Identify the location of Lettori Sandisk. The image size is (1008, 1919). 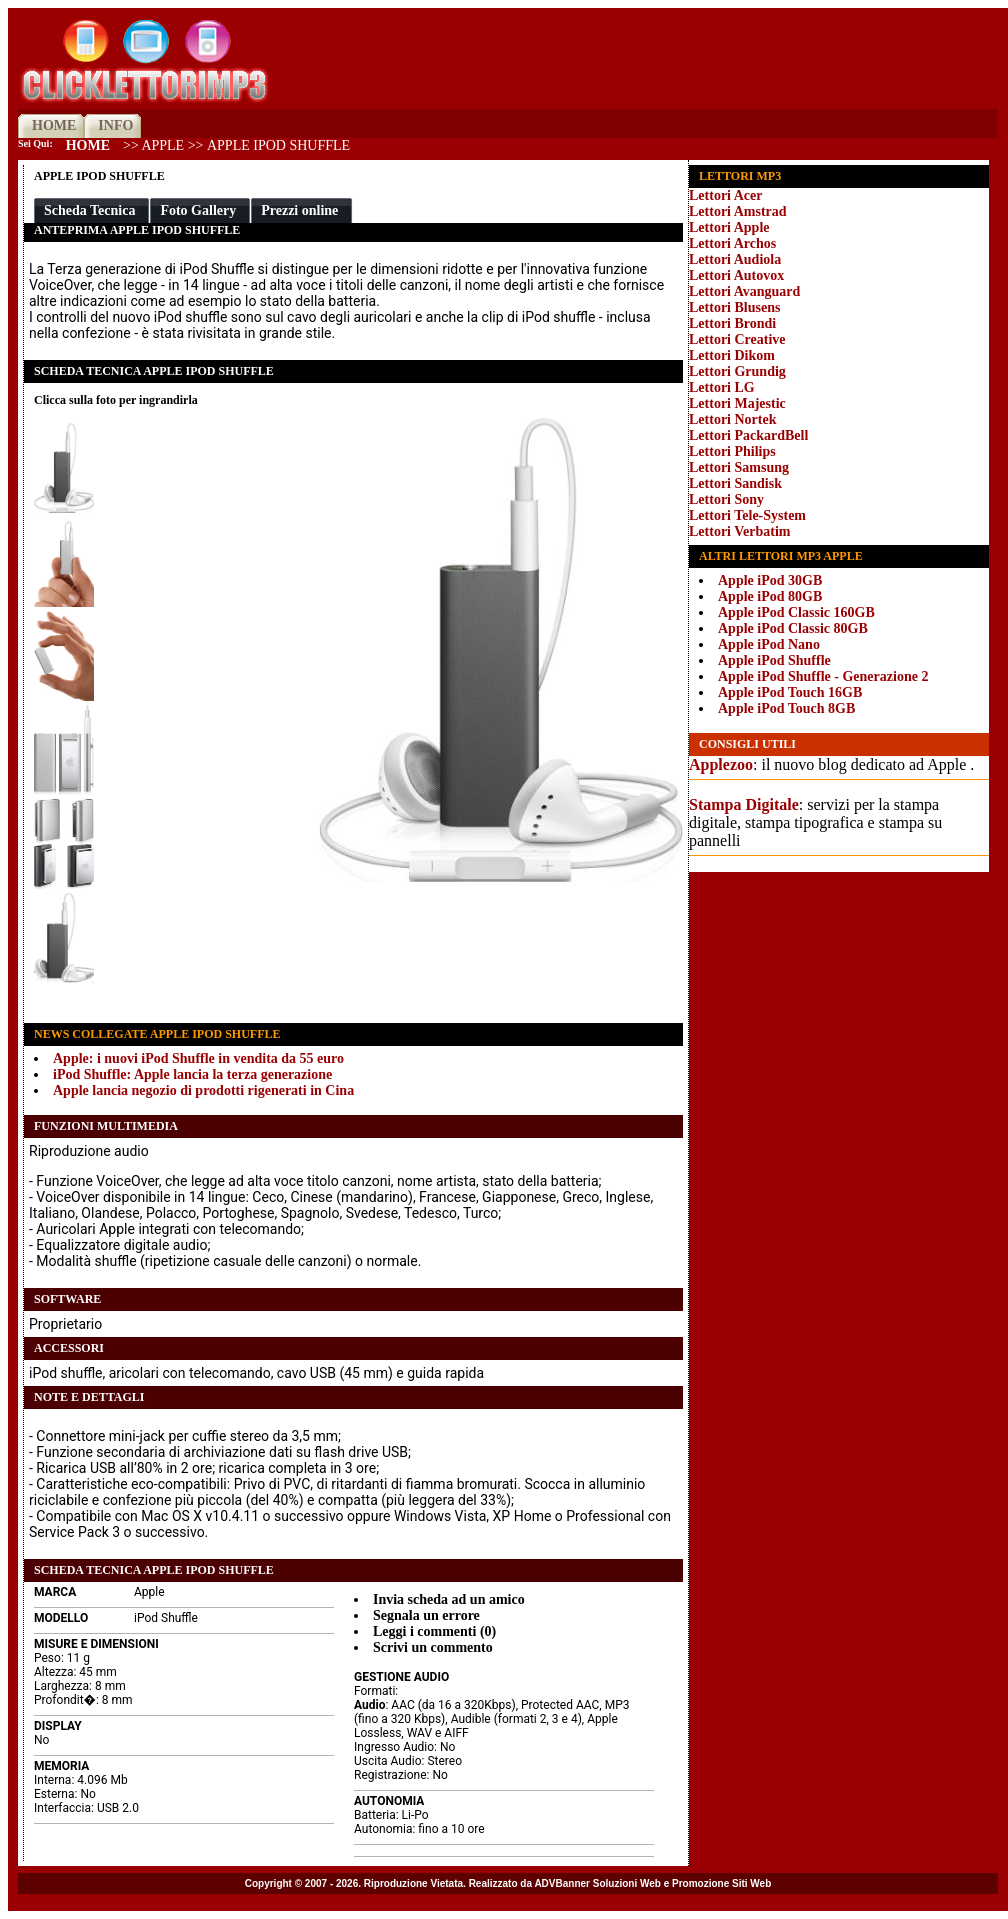
(735, 483).